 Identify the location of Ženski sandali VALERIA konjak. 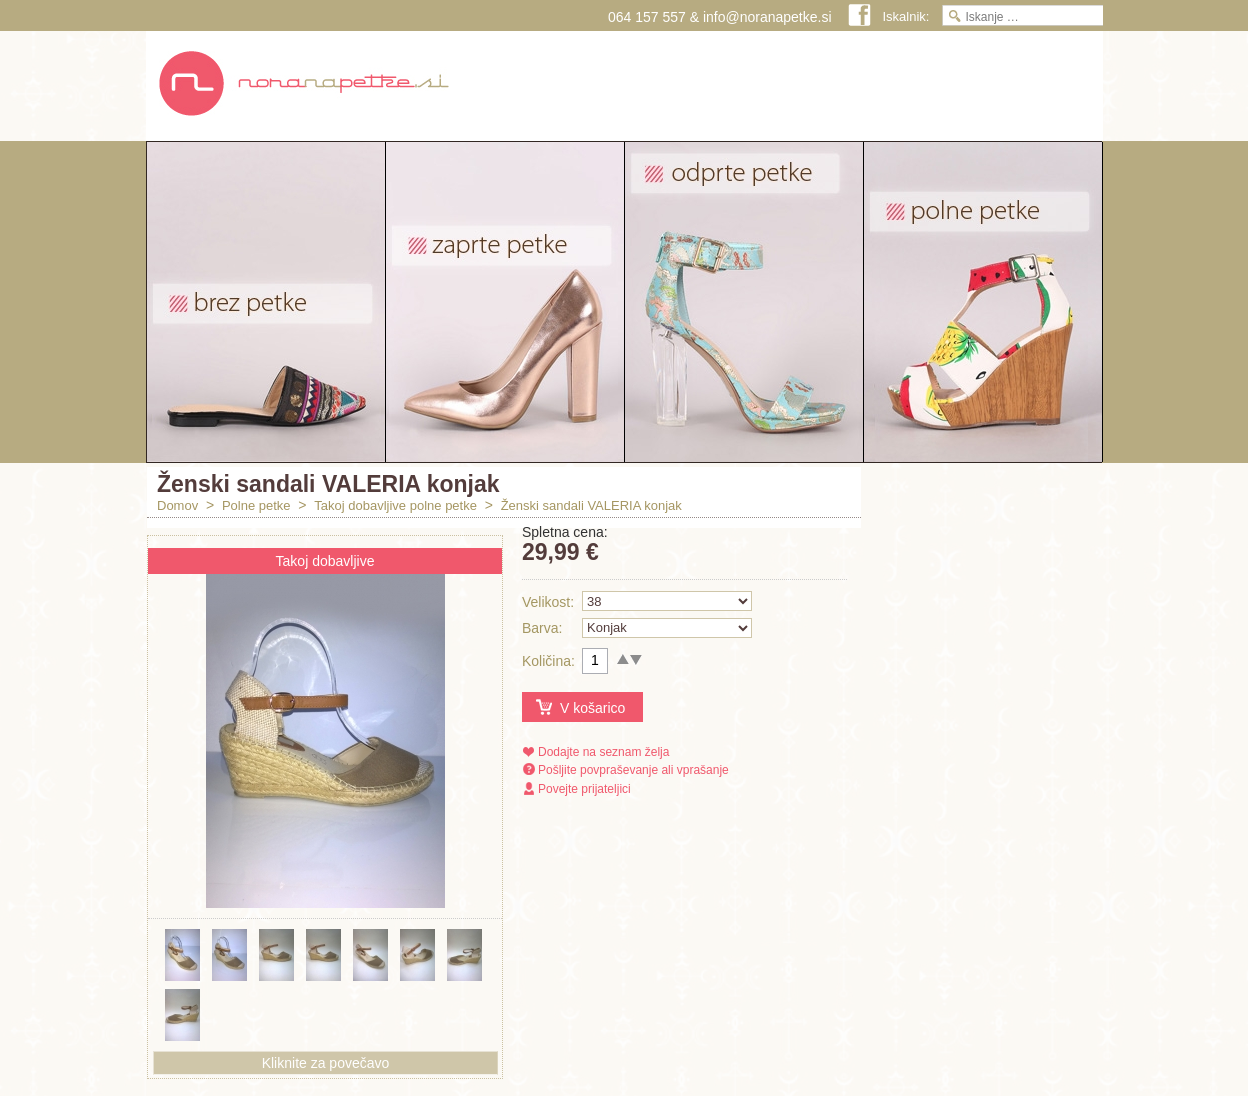
(591, 505).